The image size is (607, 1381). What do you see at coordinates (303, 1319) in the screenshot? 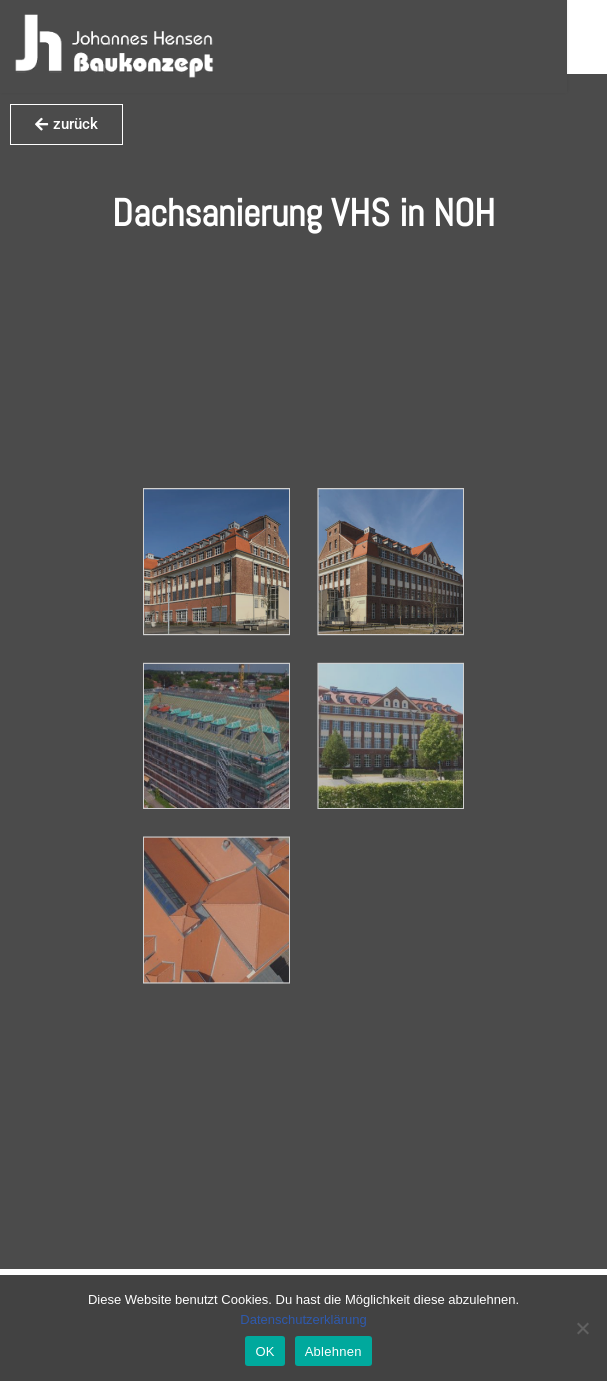
I see `Datenschutzerklärung` at bounding box center [303, 1319].